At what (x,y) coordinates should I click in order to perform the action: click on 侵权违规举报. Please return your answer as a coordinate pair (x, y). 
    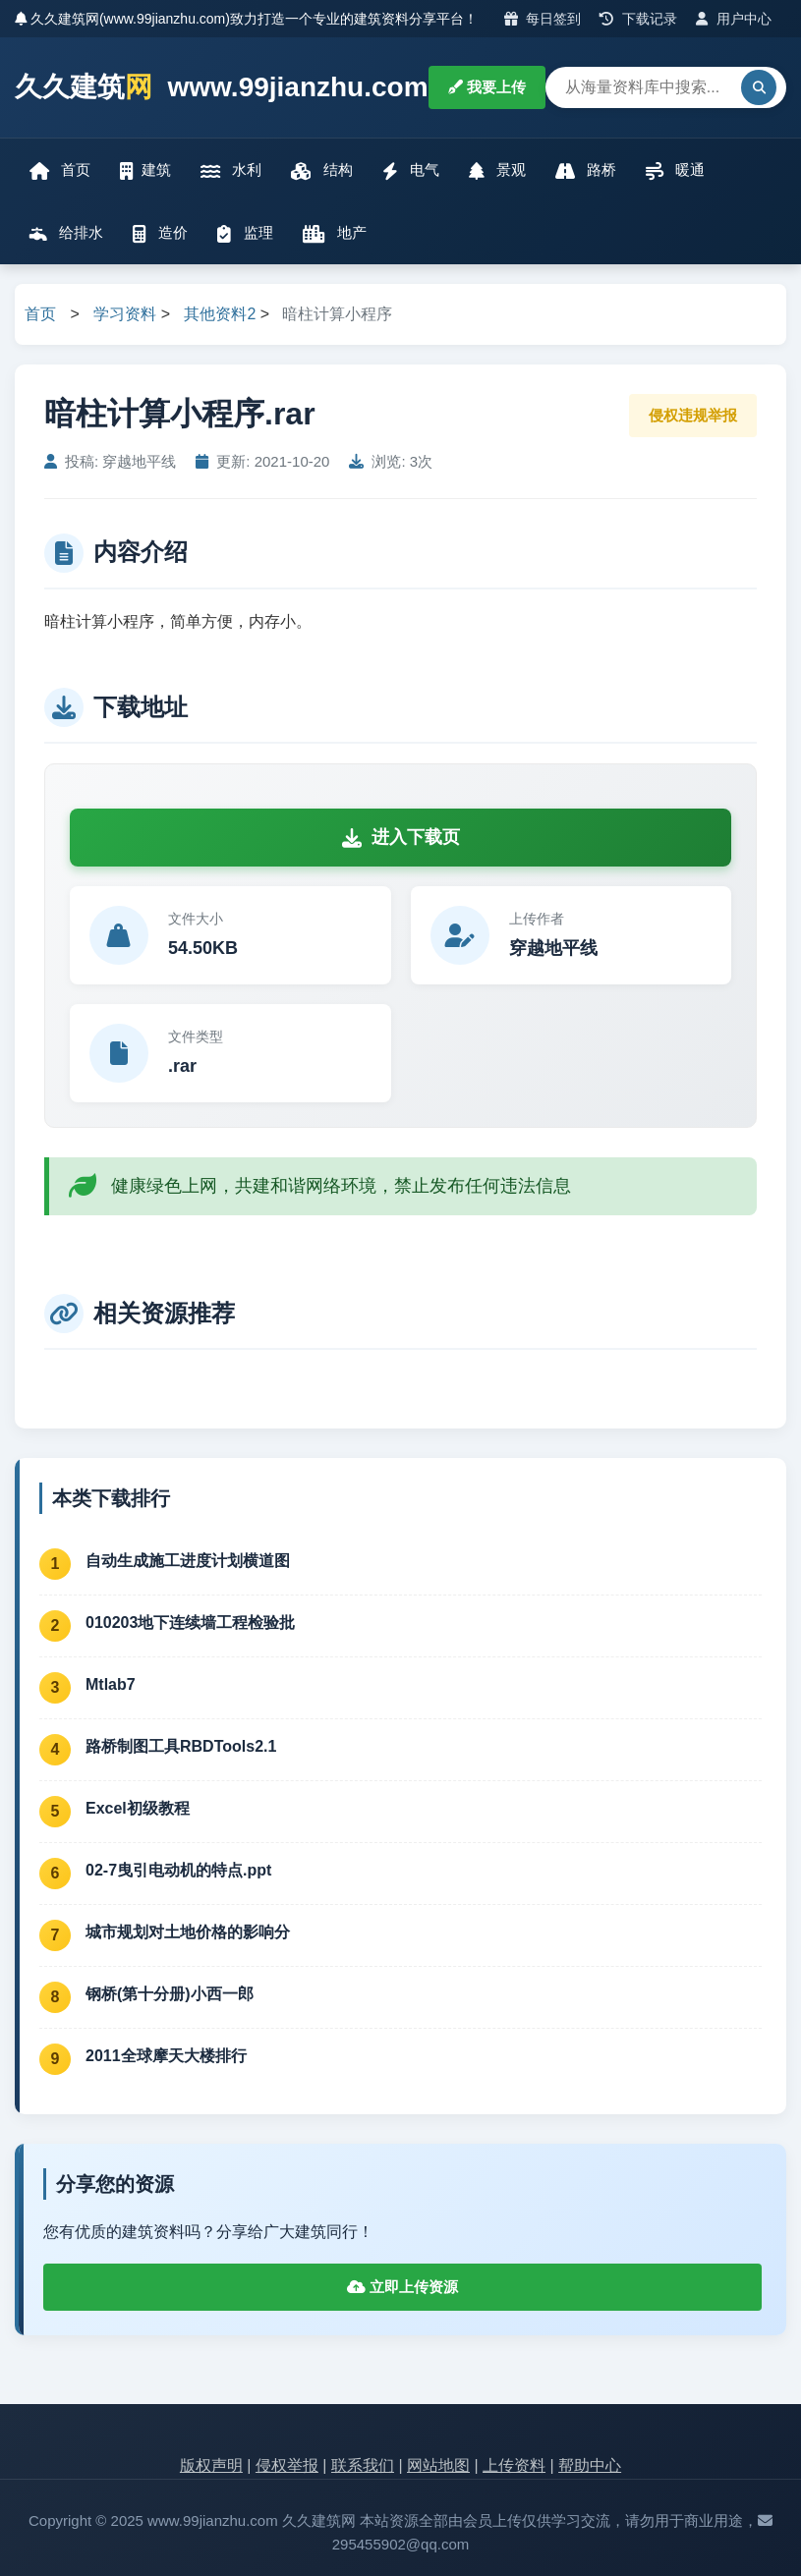
    Looking at the image, I should click on (693, 415).